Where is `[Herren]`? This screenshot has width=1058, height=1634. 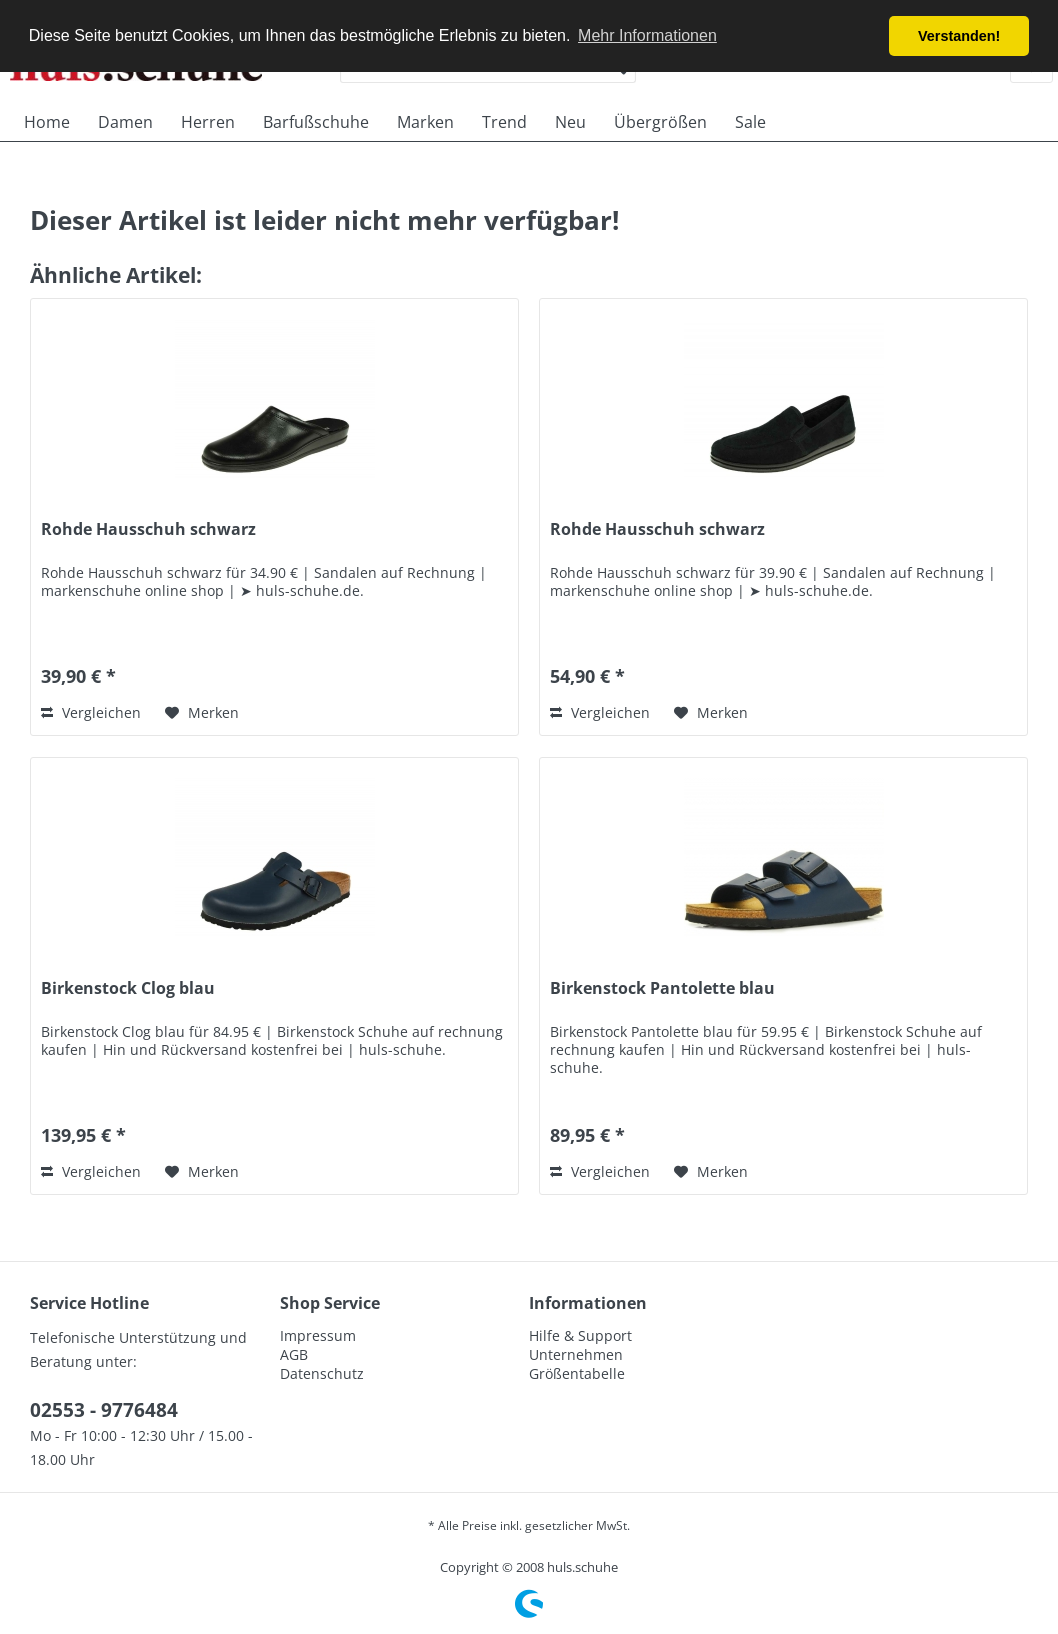 [Herren] is located at coordinates (208, 122).